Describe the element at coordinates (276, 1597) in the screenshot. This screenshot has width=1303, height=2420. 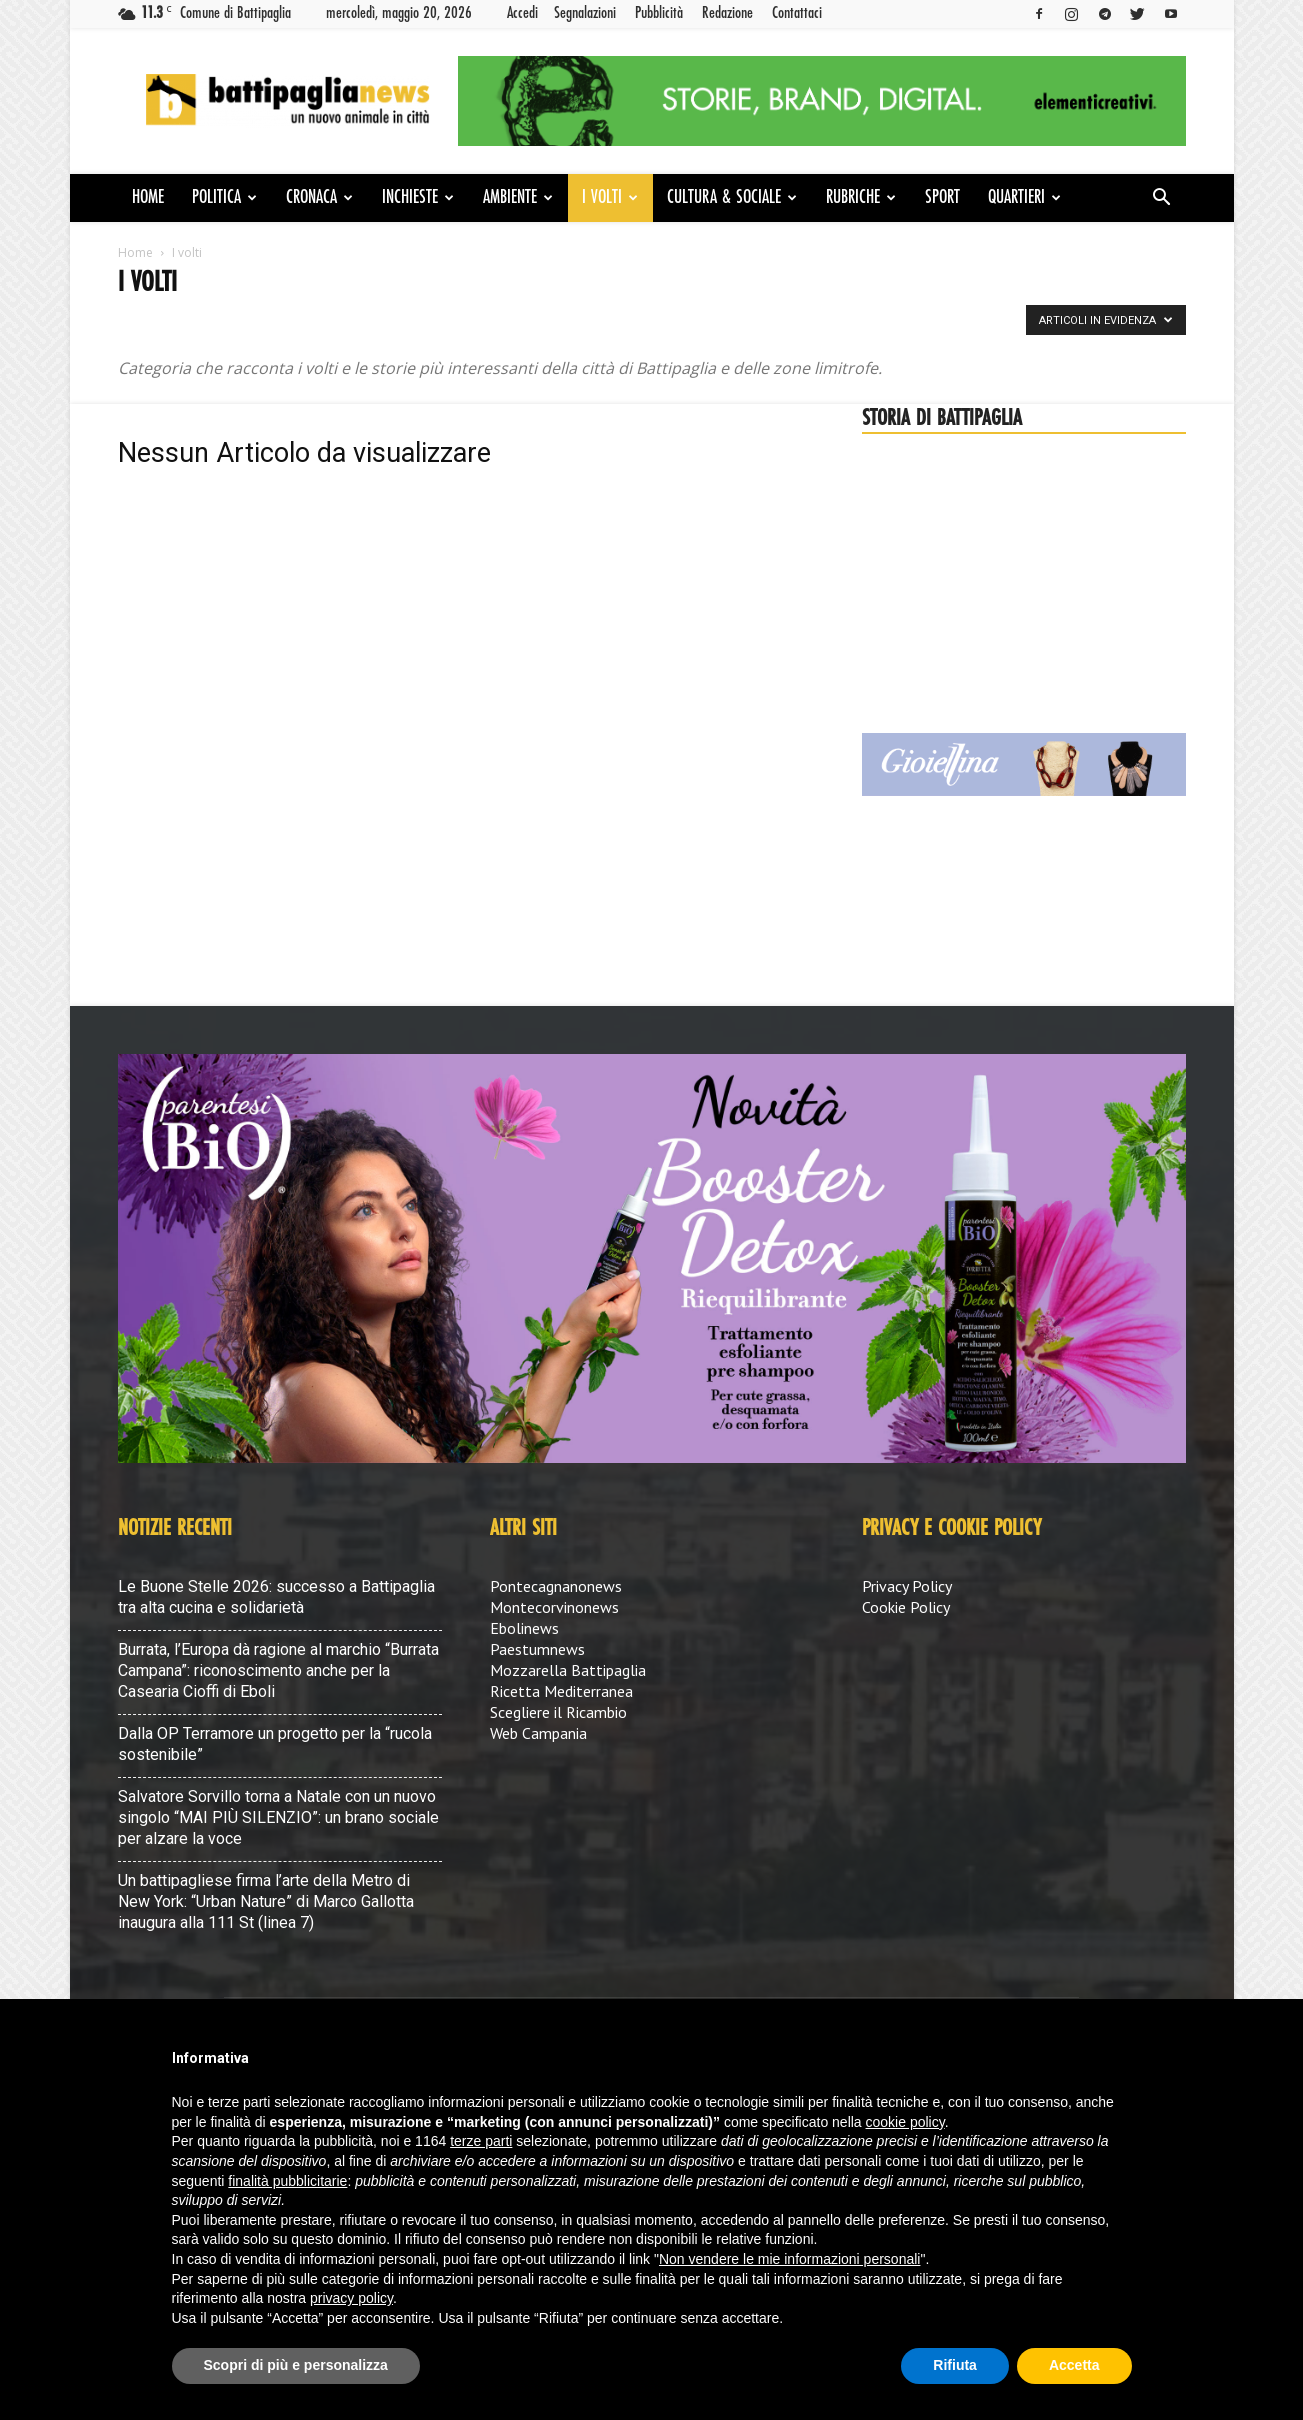
I see `Le Buone Stelle 2026: successo a Battipaglia tra alta cucina e solidarietà` at that location.